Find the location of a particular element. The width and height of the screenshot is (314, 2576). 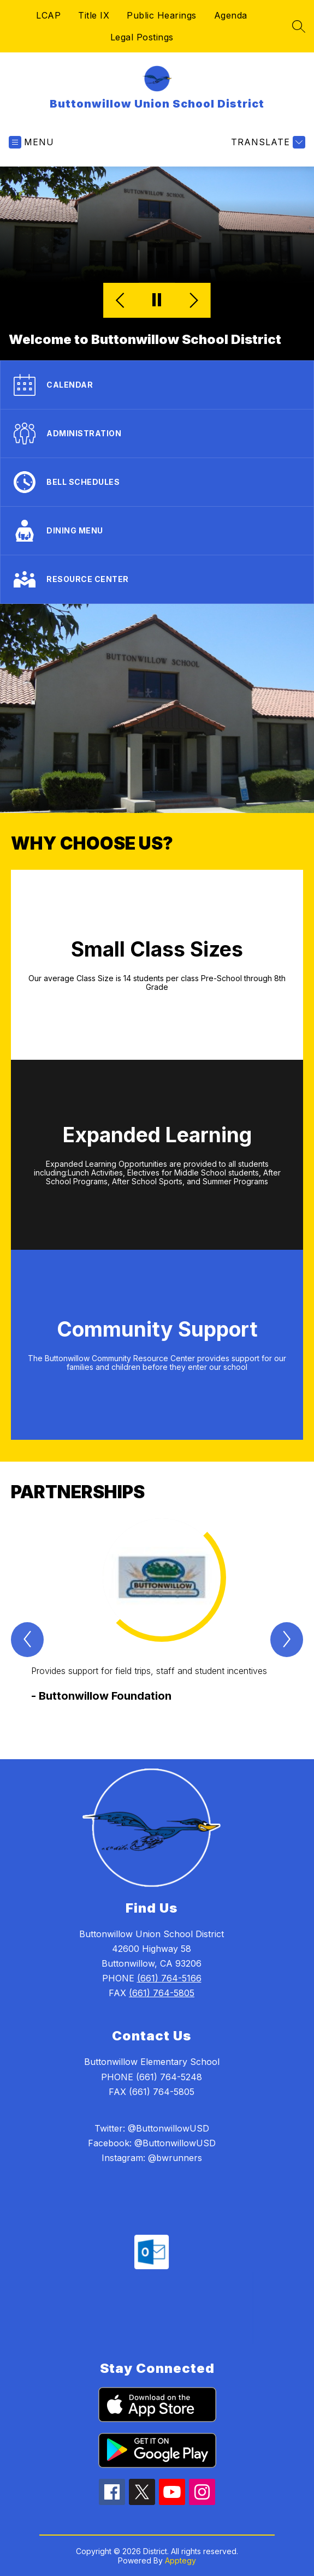

Title IX is located at coordinates (93, 15).